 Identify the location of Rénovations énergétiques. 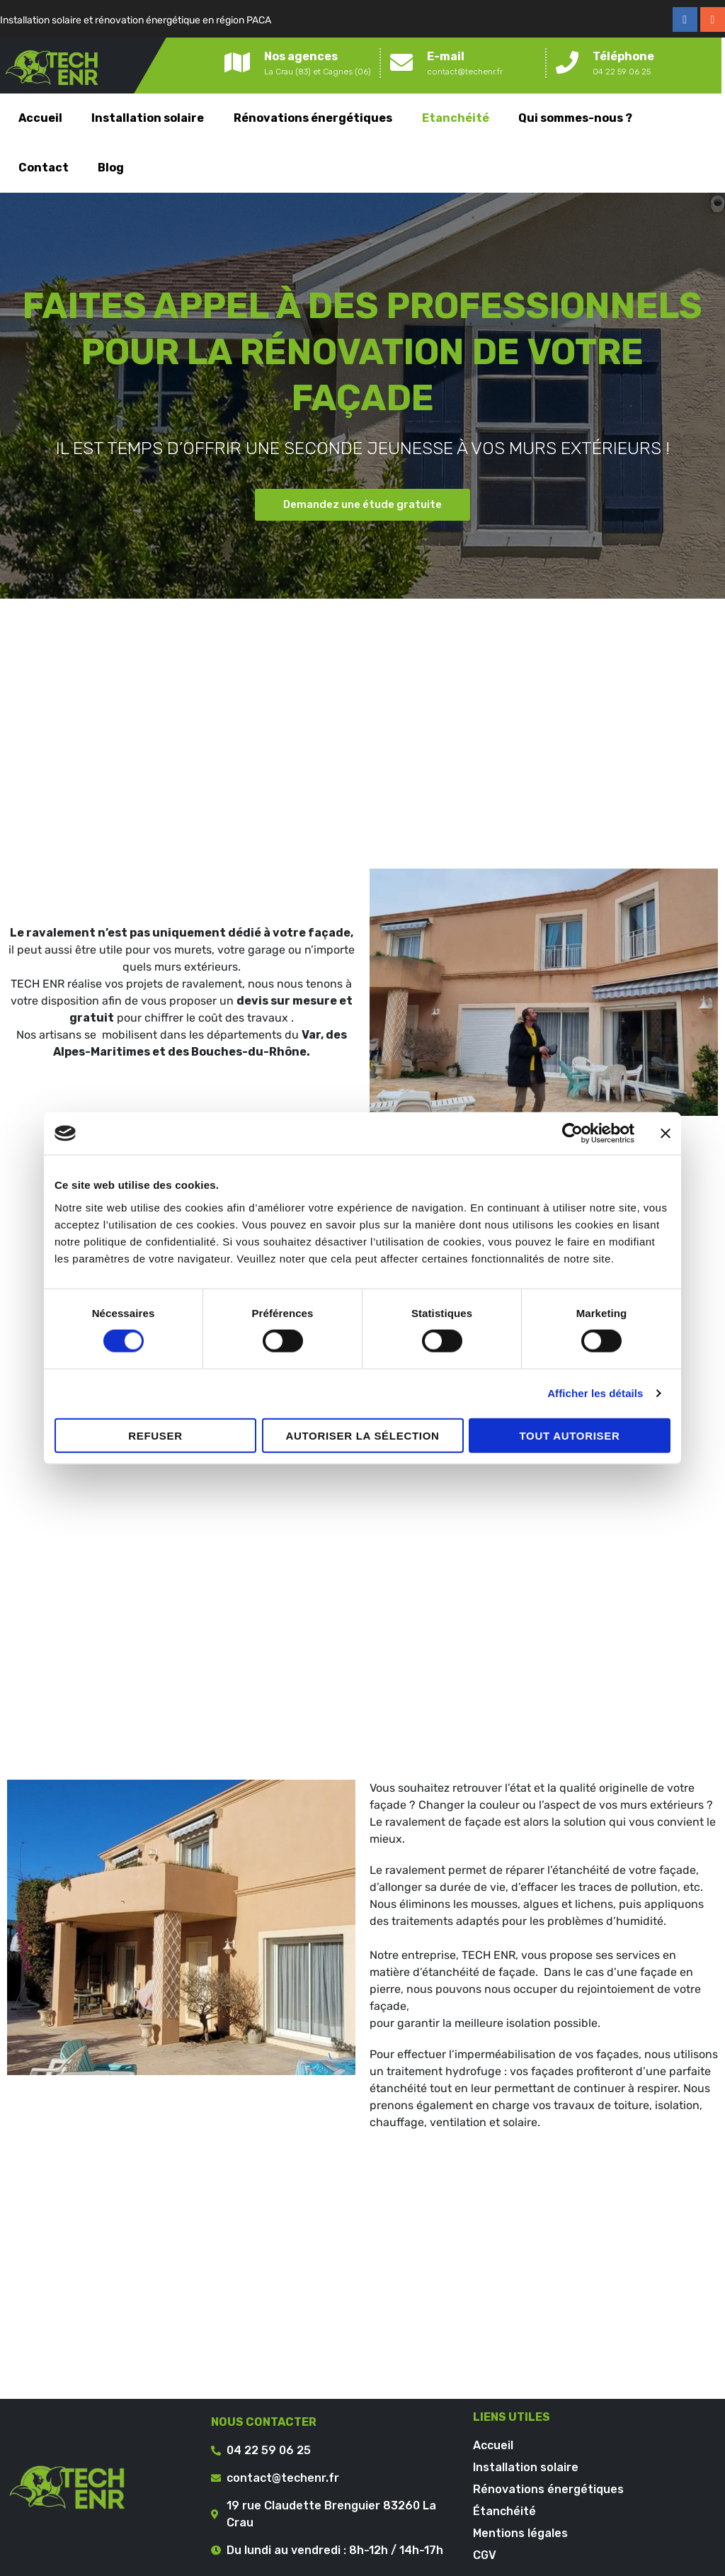
(313, 118).